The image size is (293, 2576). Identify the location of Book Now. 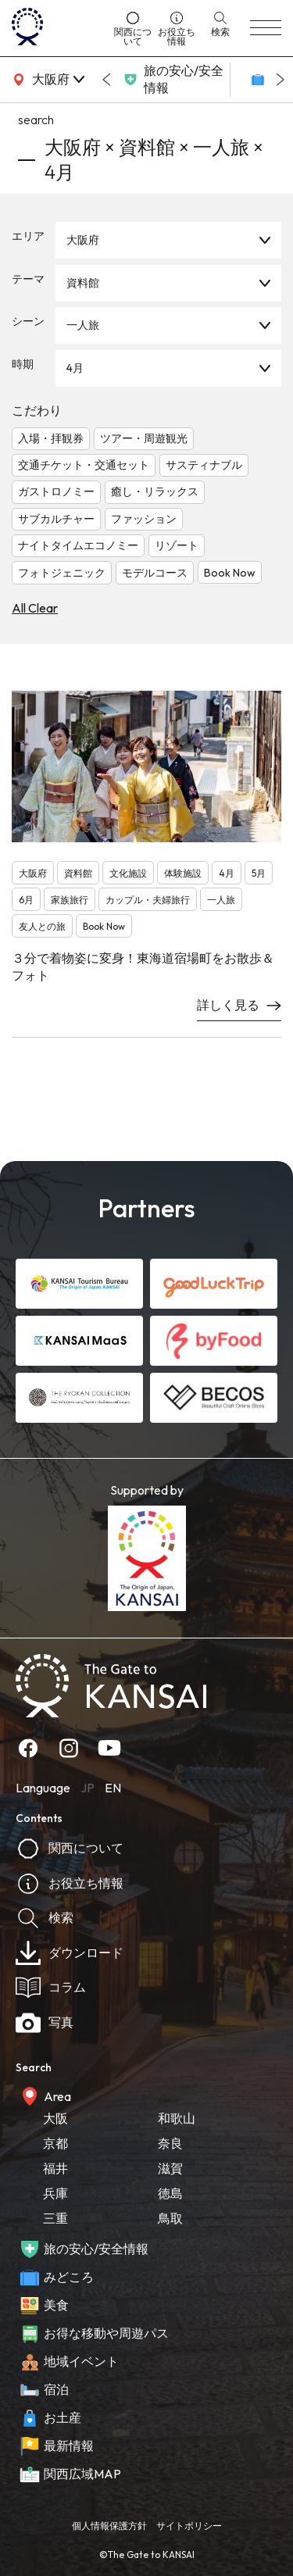
(229, 573).